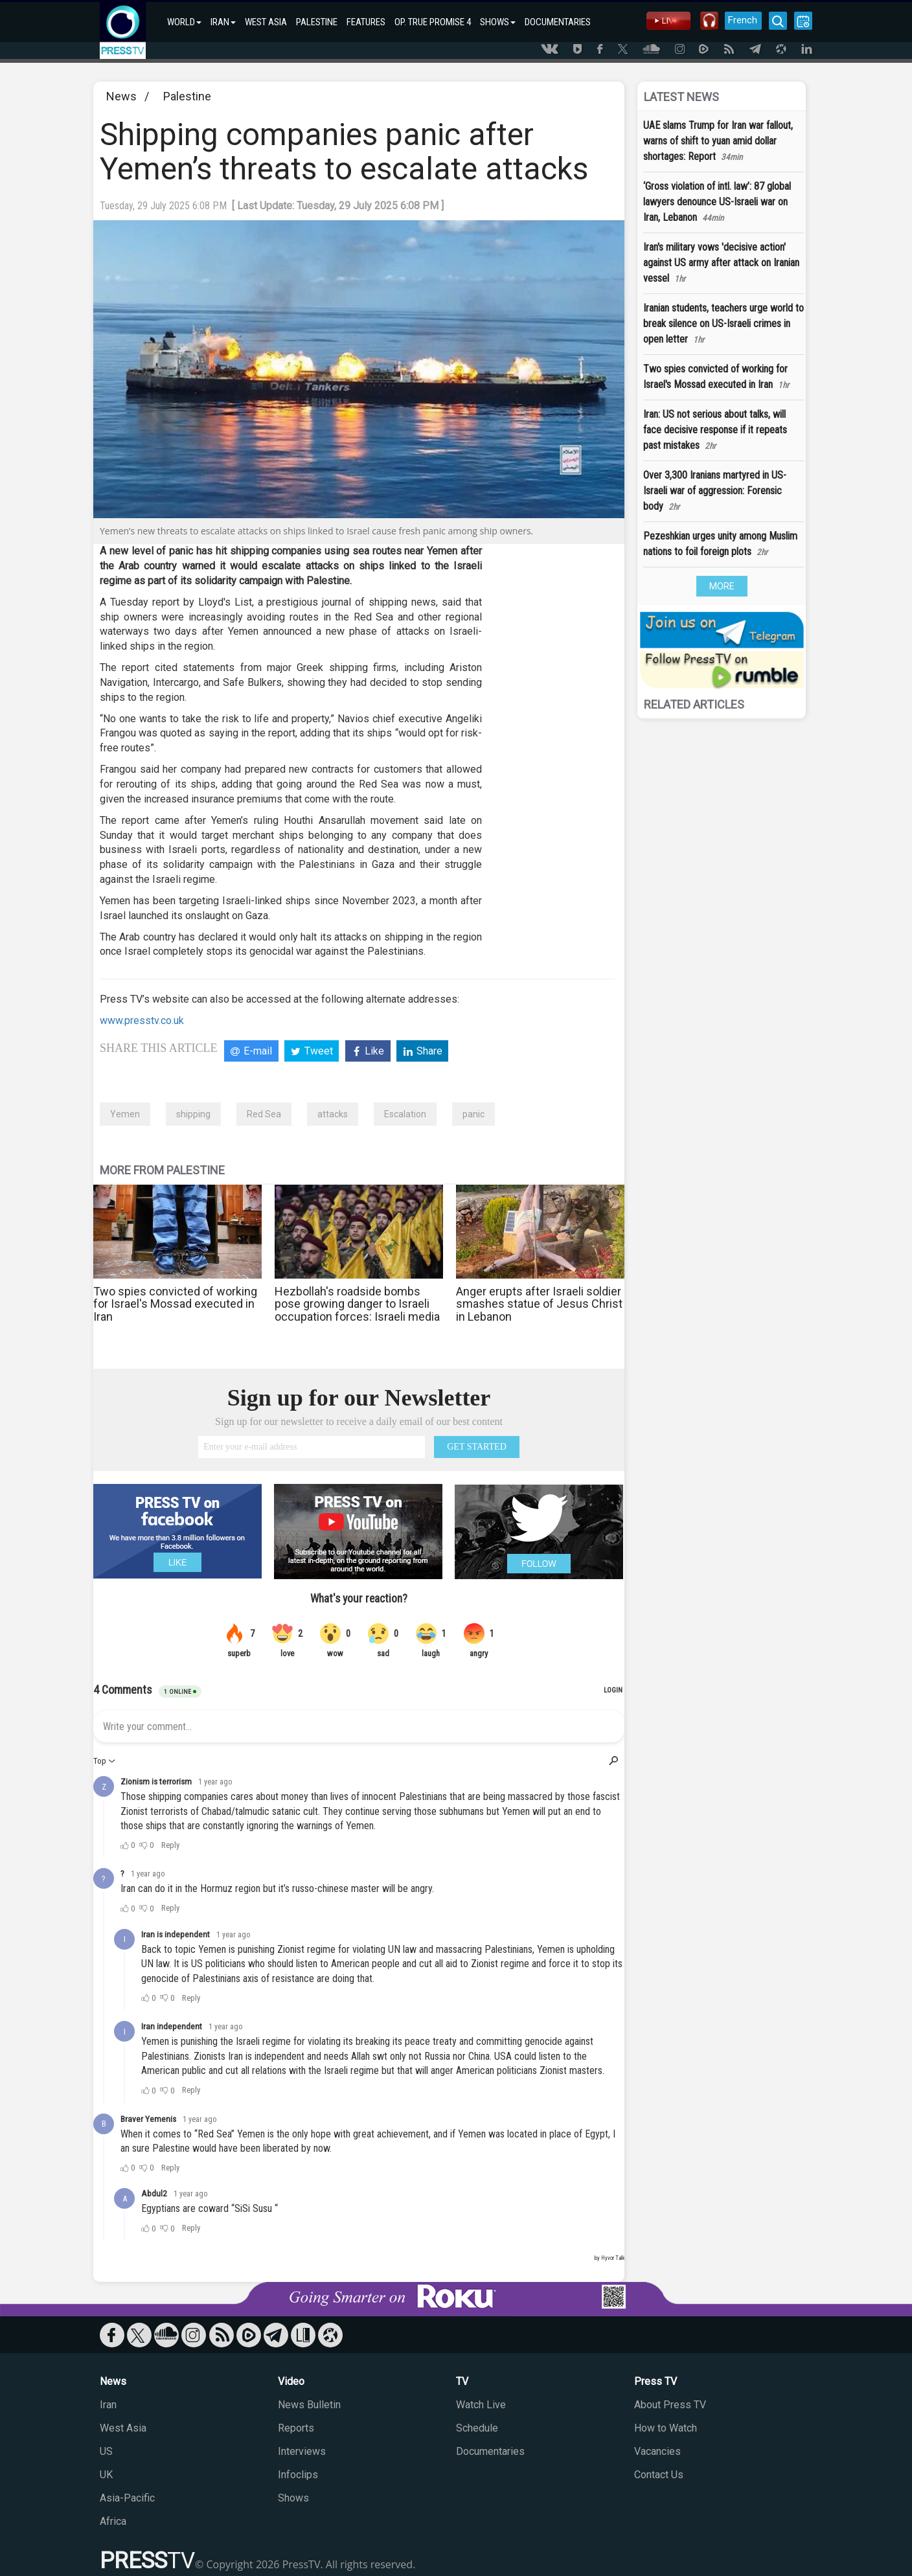 The width and height of the screenshot is (912, 2576). What do you see at coordinates (302, 2451) in the screenshot?
I see `Interviews` at bounding box center [302, 2451].